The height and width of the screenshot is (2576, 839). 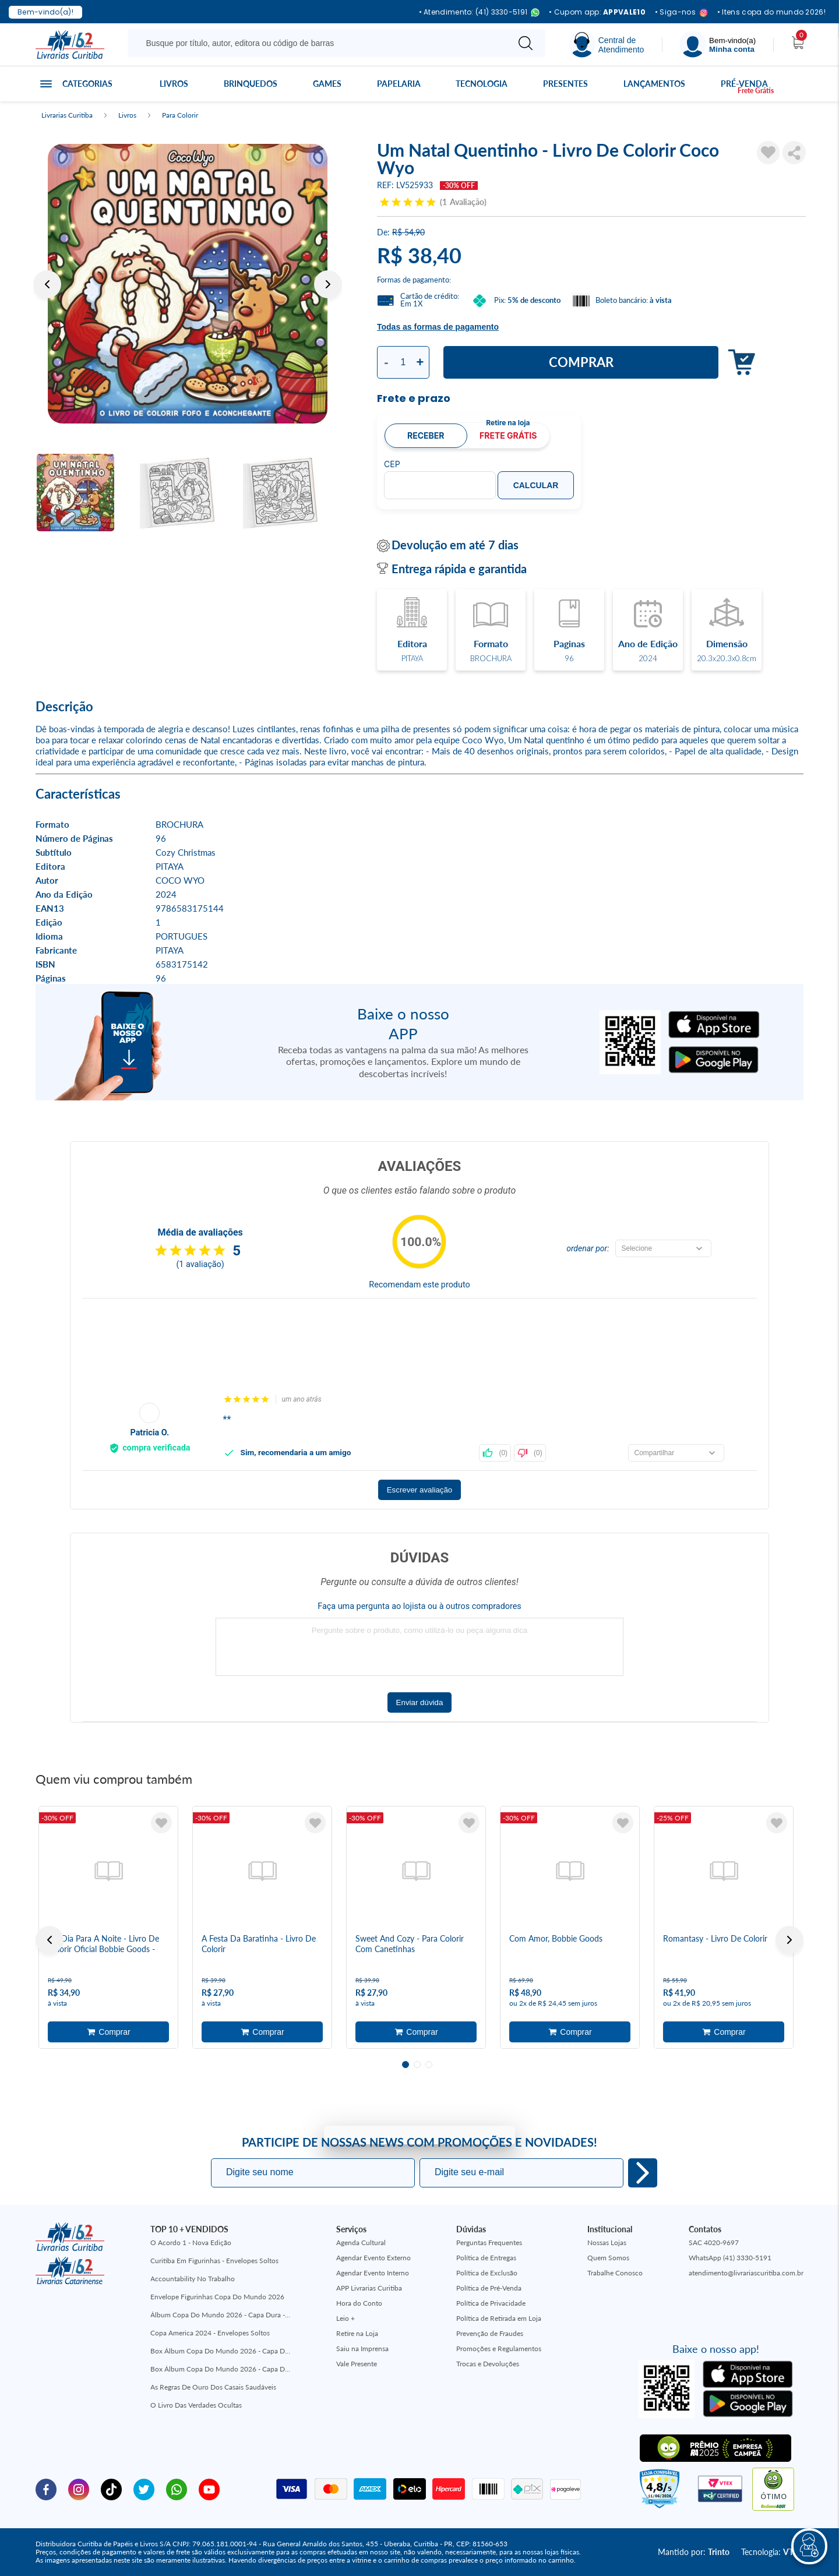 I want to click on WhatsApp (41) 3330-5191, so click(x=730, y=2257).